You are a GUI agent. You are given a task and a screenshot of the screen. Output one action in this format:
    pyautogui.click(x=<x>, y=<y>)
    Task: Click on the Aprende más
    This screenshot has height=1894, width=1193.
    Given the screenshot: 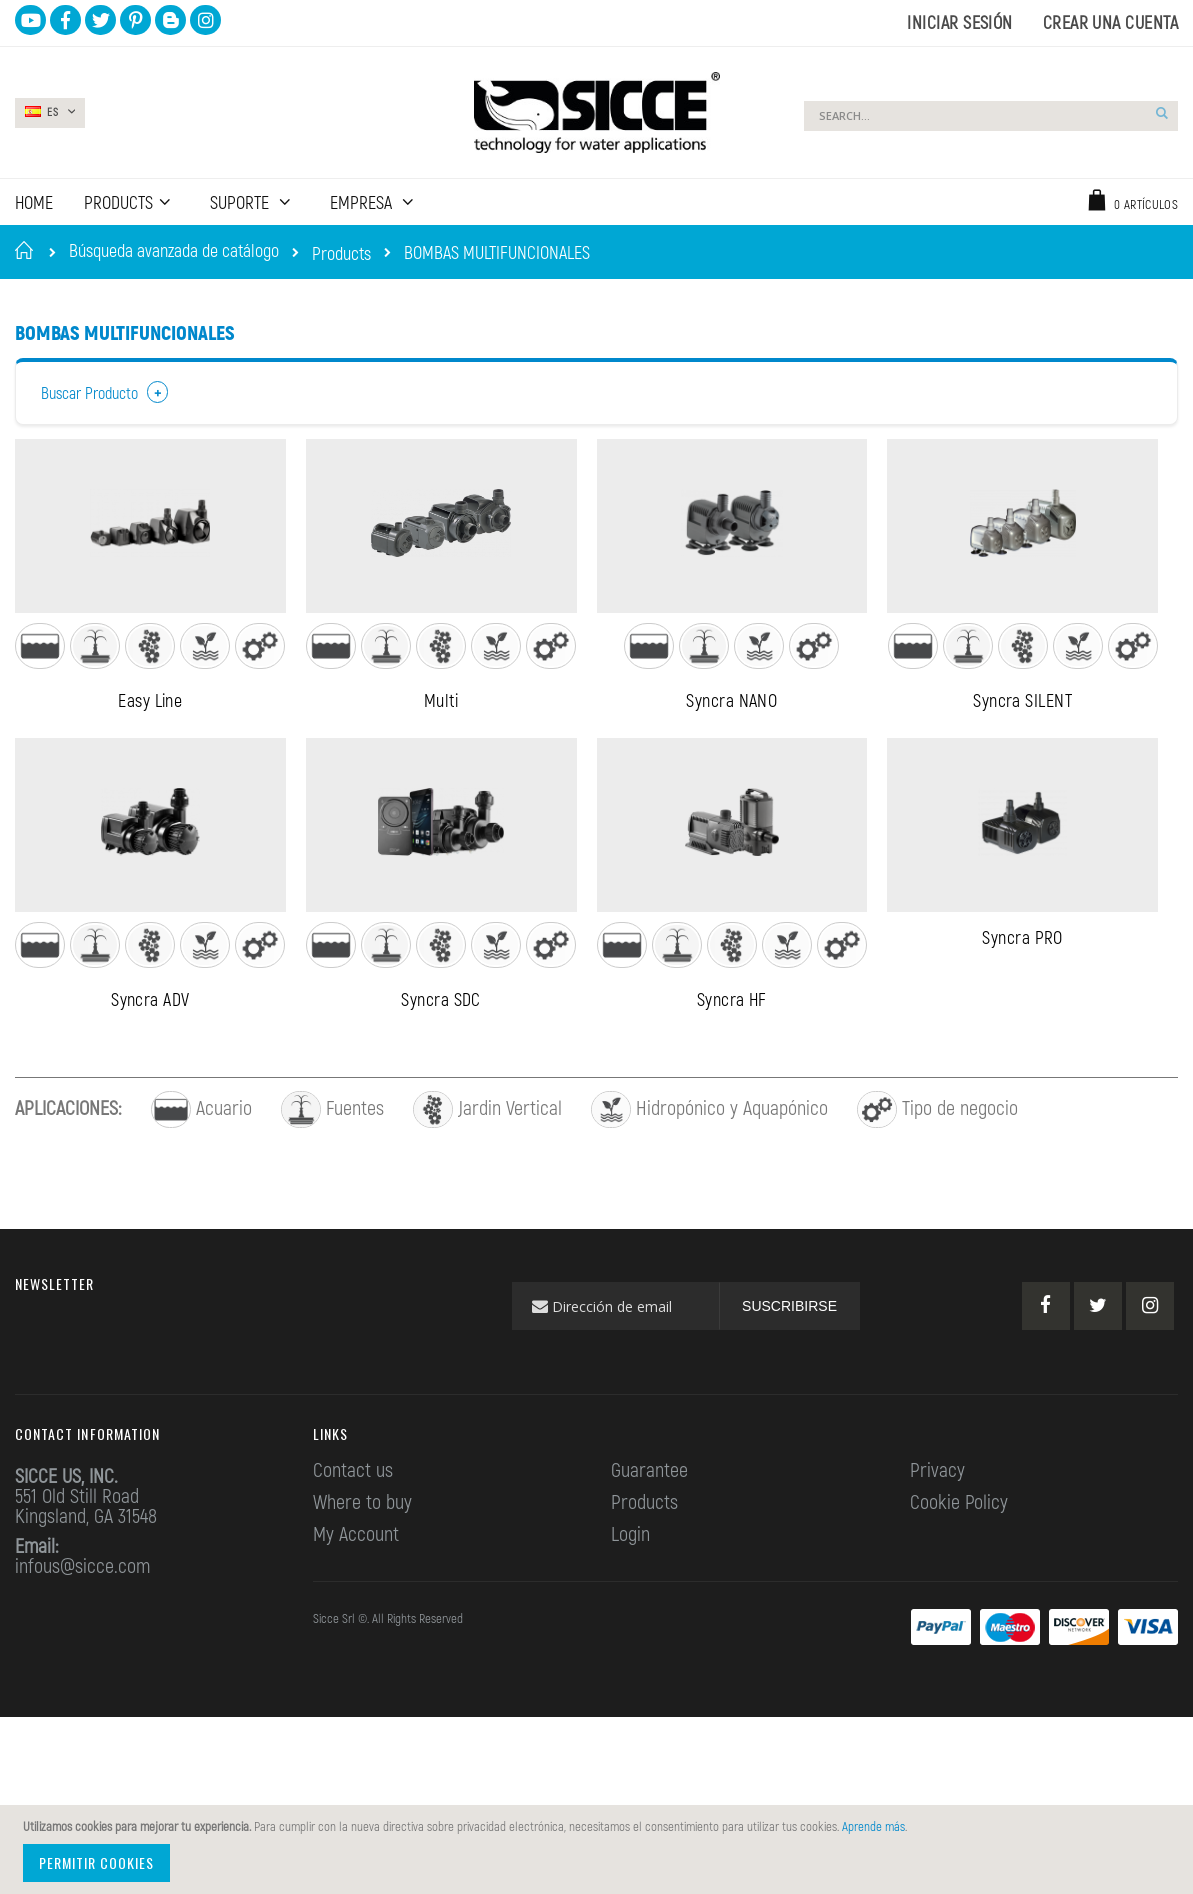 What is the action you would take?
    pyautogui.click(x=873, y=1826)
    